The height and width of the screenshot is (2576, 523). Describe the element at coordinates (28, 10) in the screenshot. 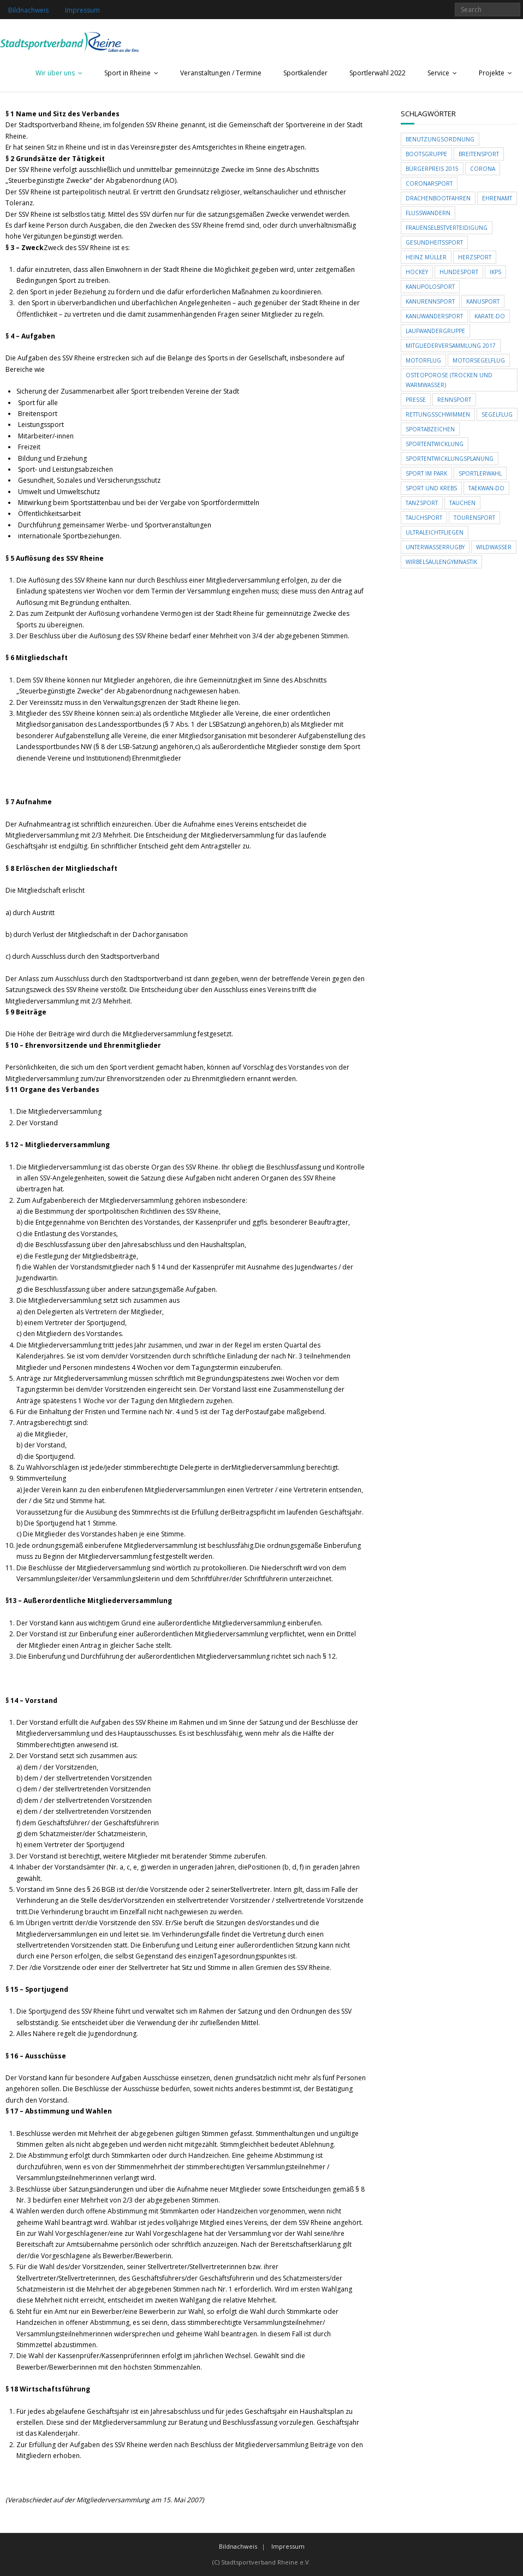

I see `Bildnachweis` at that location.